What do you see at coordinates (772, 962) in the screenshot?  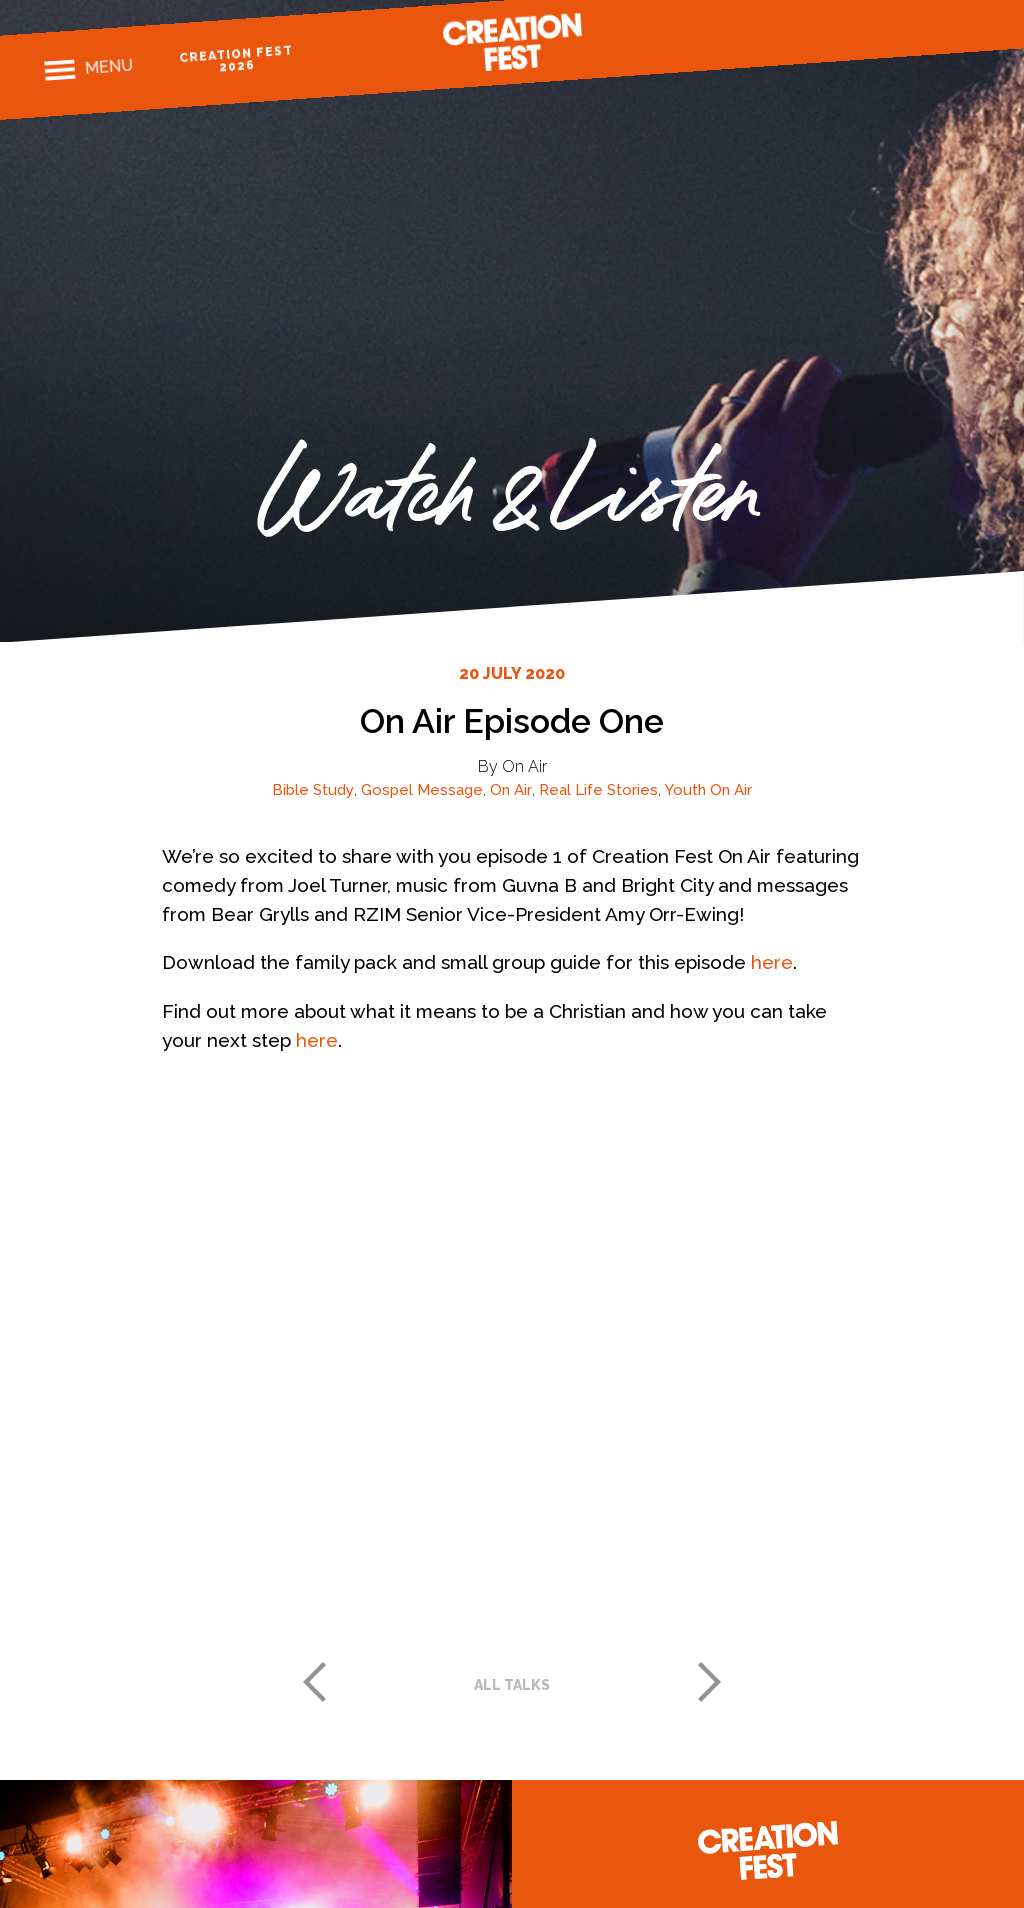 I see `here` at bounding box center [772, 962].